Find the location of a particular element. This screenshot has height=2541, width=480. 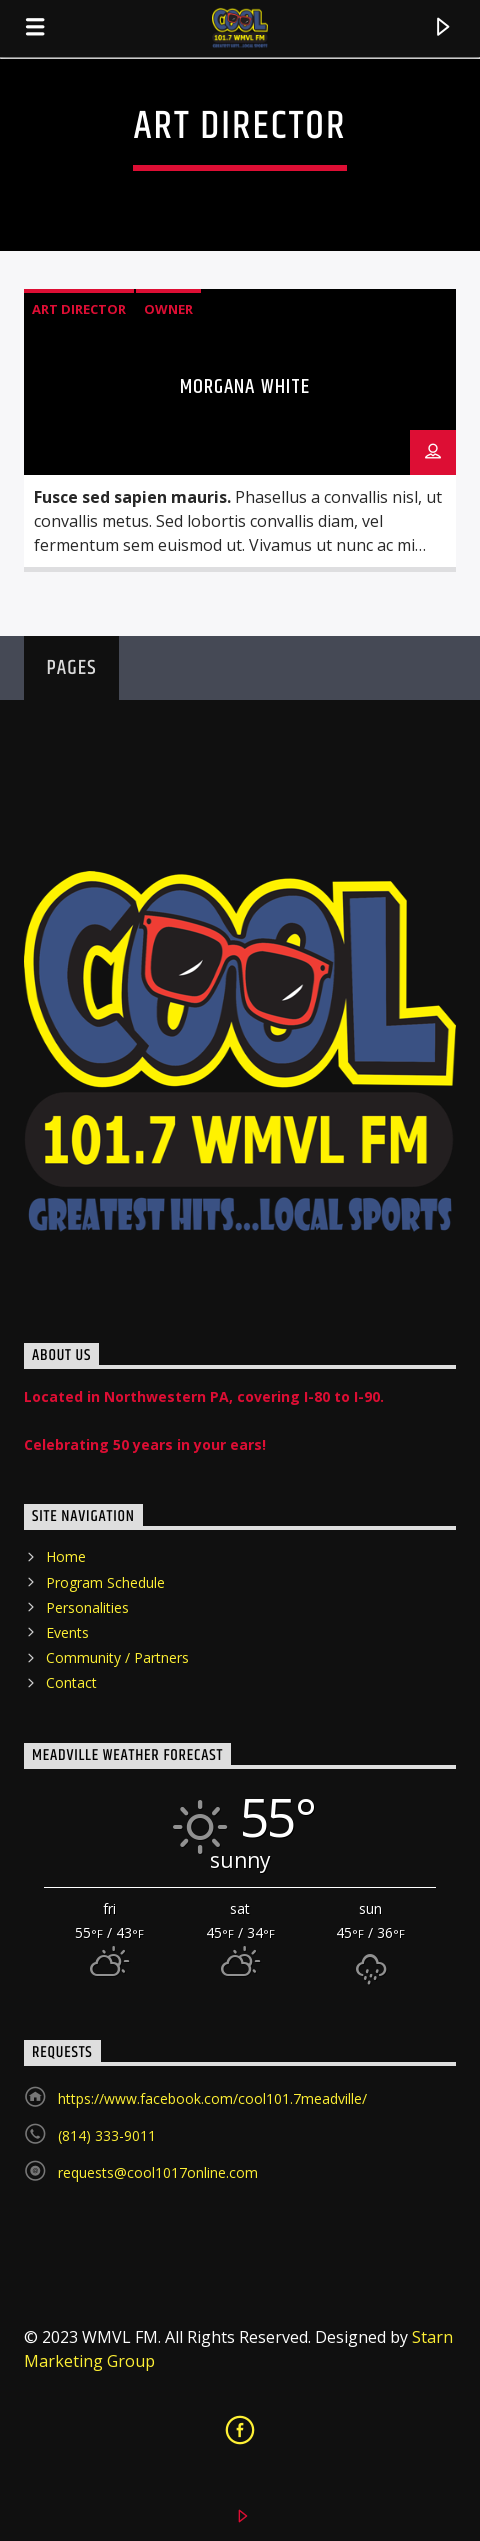

Personalities is located at coordinates (87, 1607).